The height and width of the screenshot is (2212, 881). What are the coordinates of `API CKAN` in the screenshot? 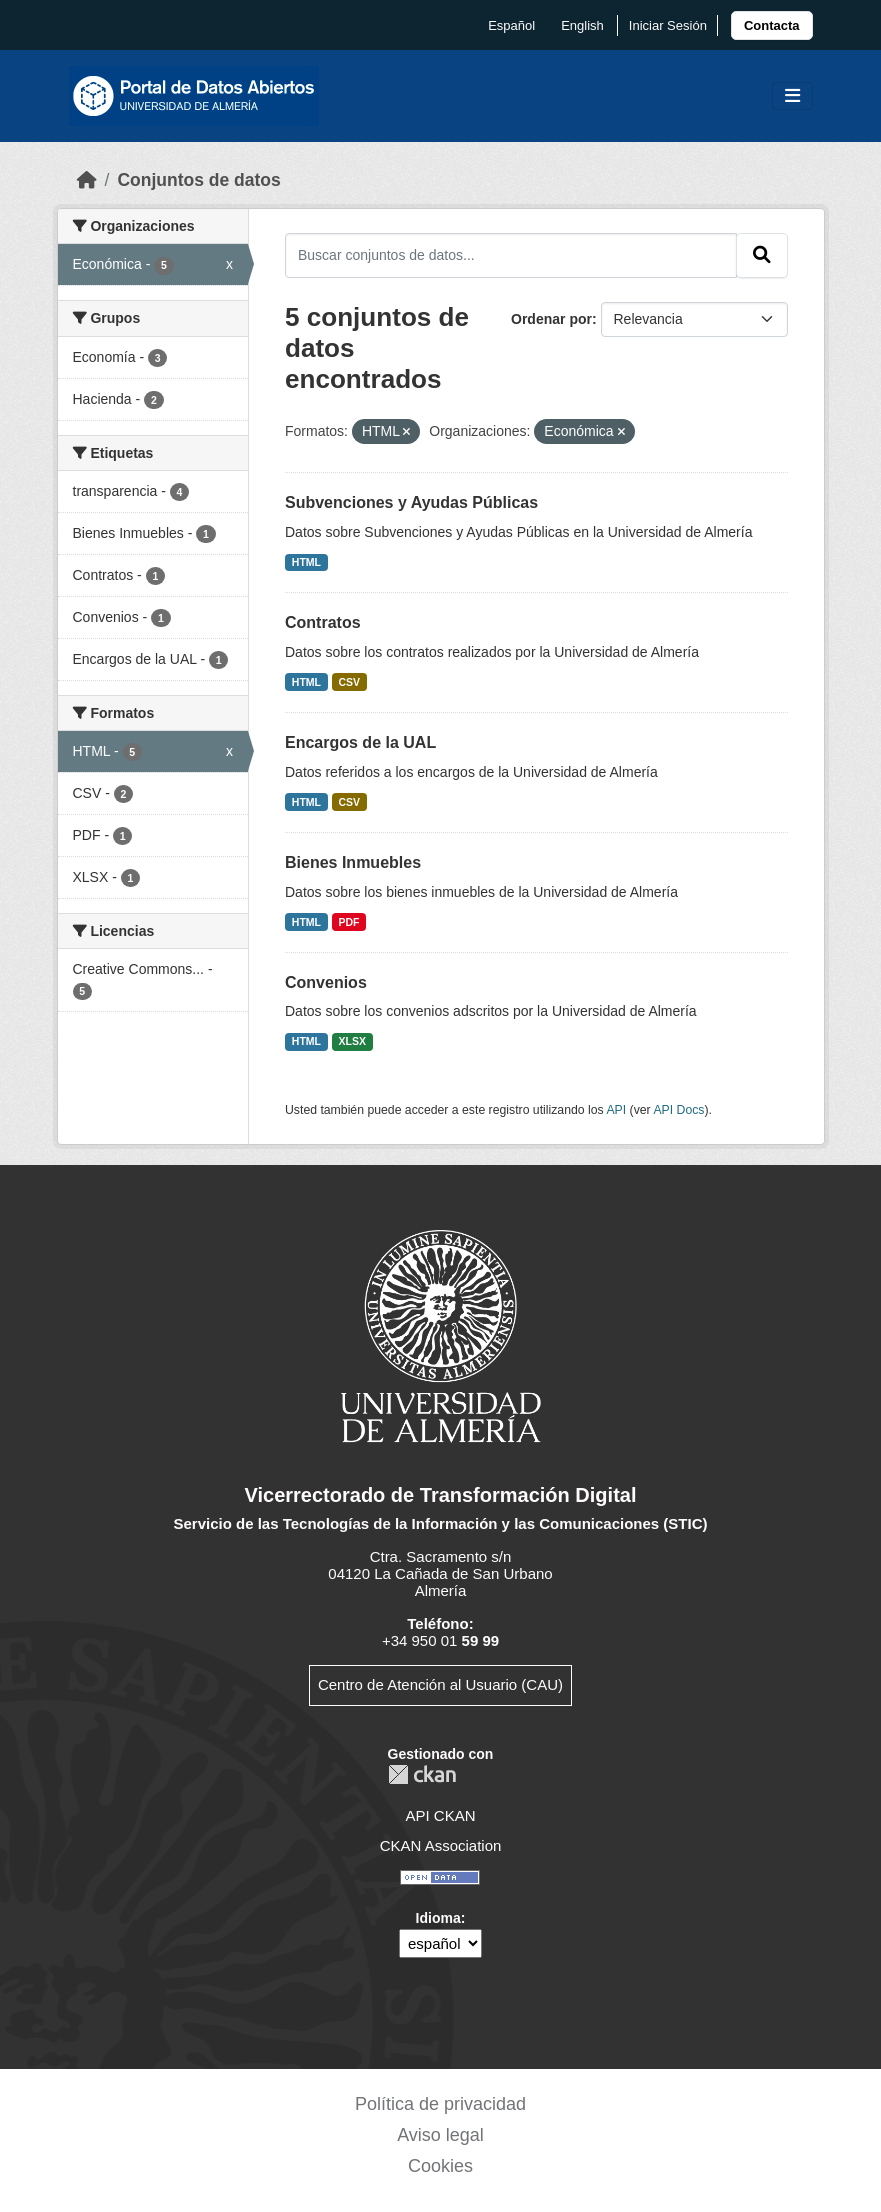 It's located at (440, 1815).